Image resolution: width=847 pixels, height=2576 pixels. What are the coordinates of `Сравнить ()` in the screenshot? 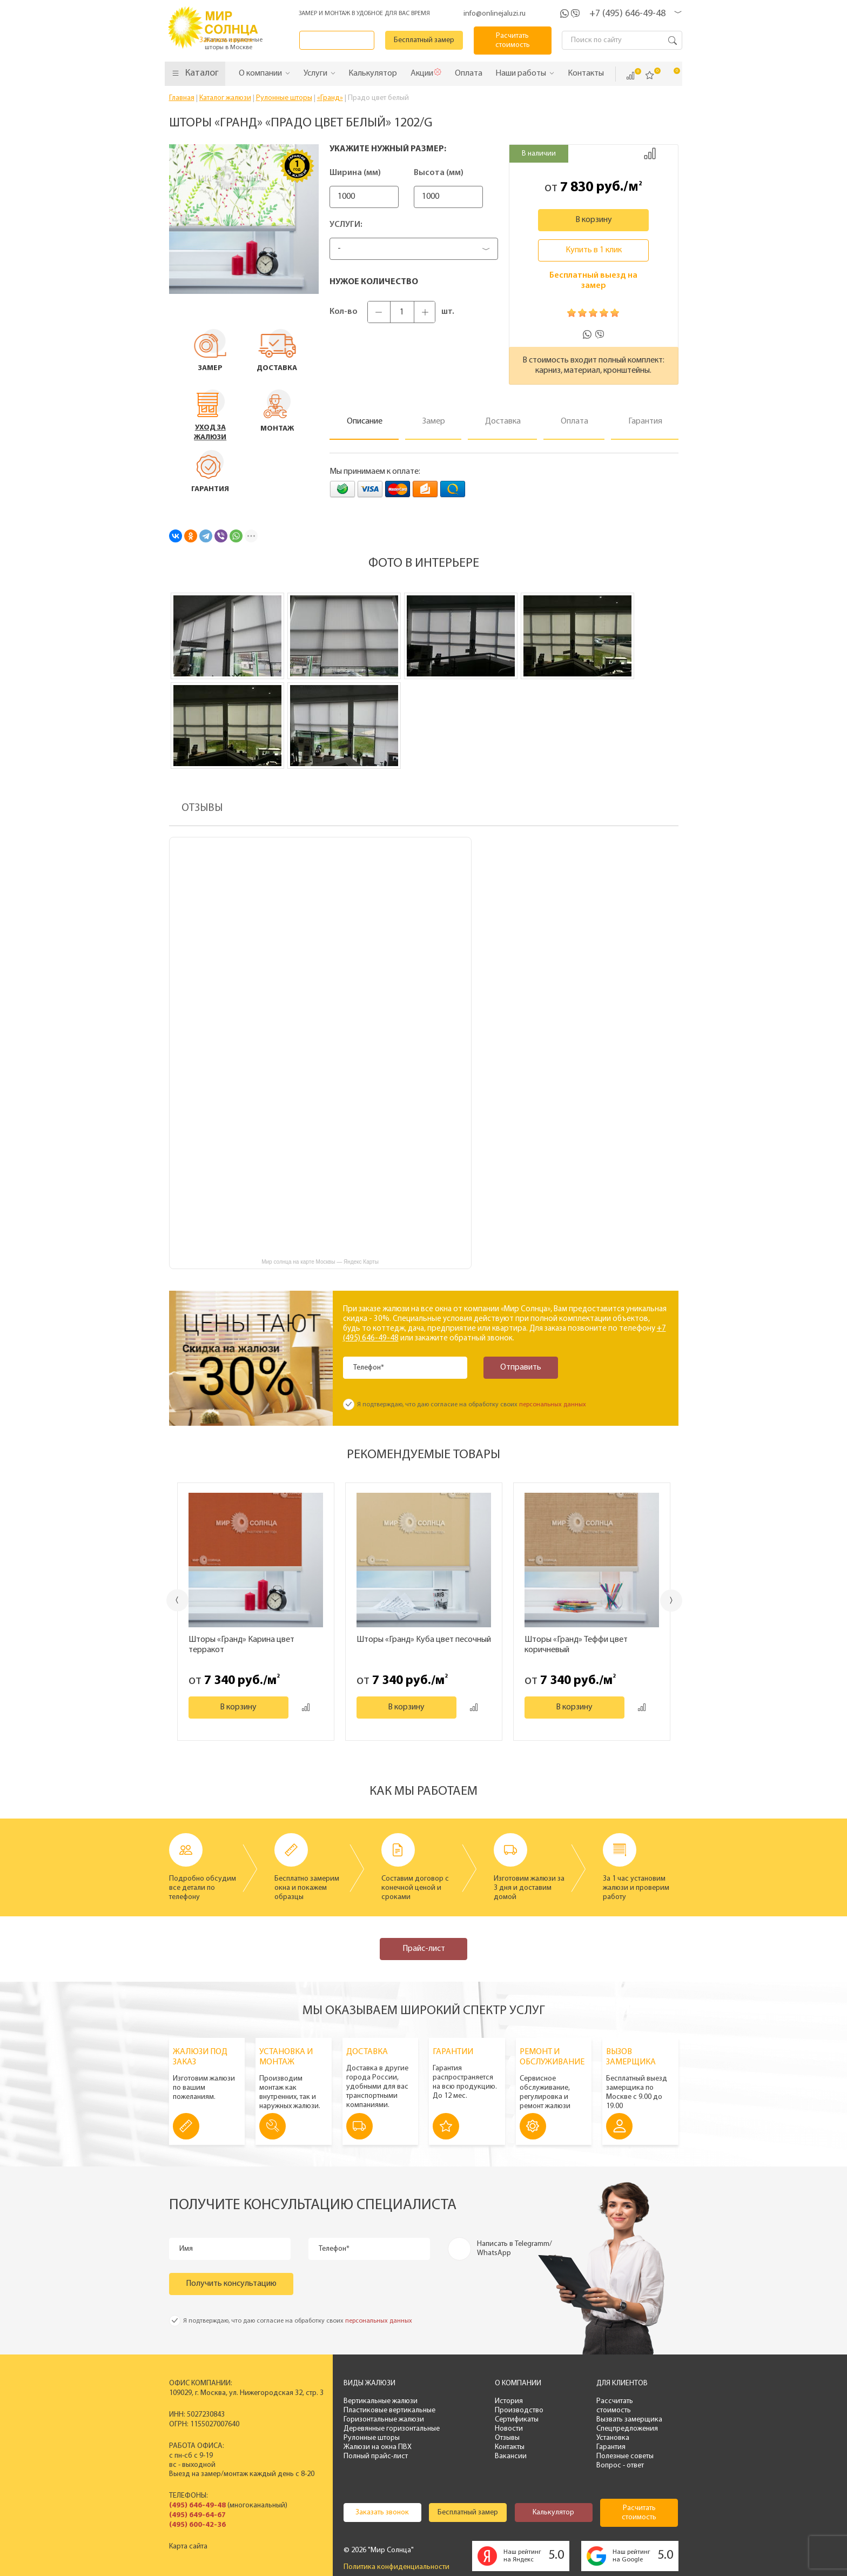 It's located at (630, 75).